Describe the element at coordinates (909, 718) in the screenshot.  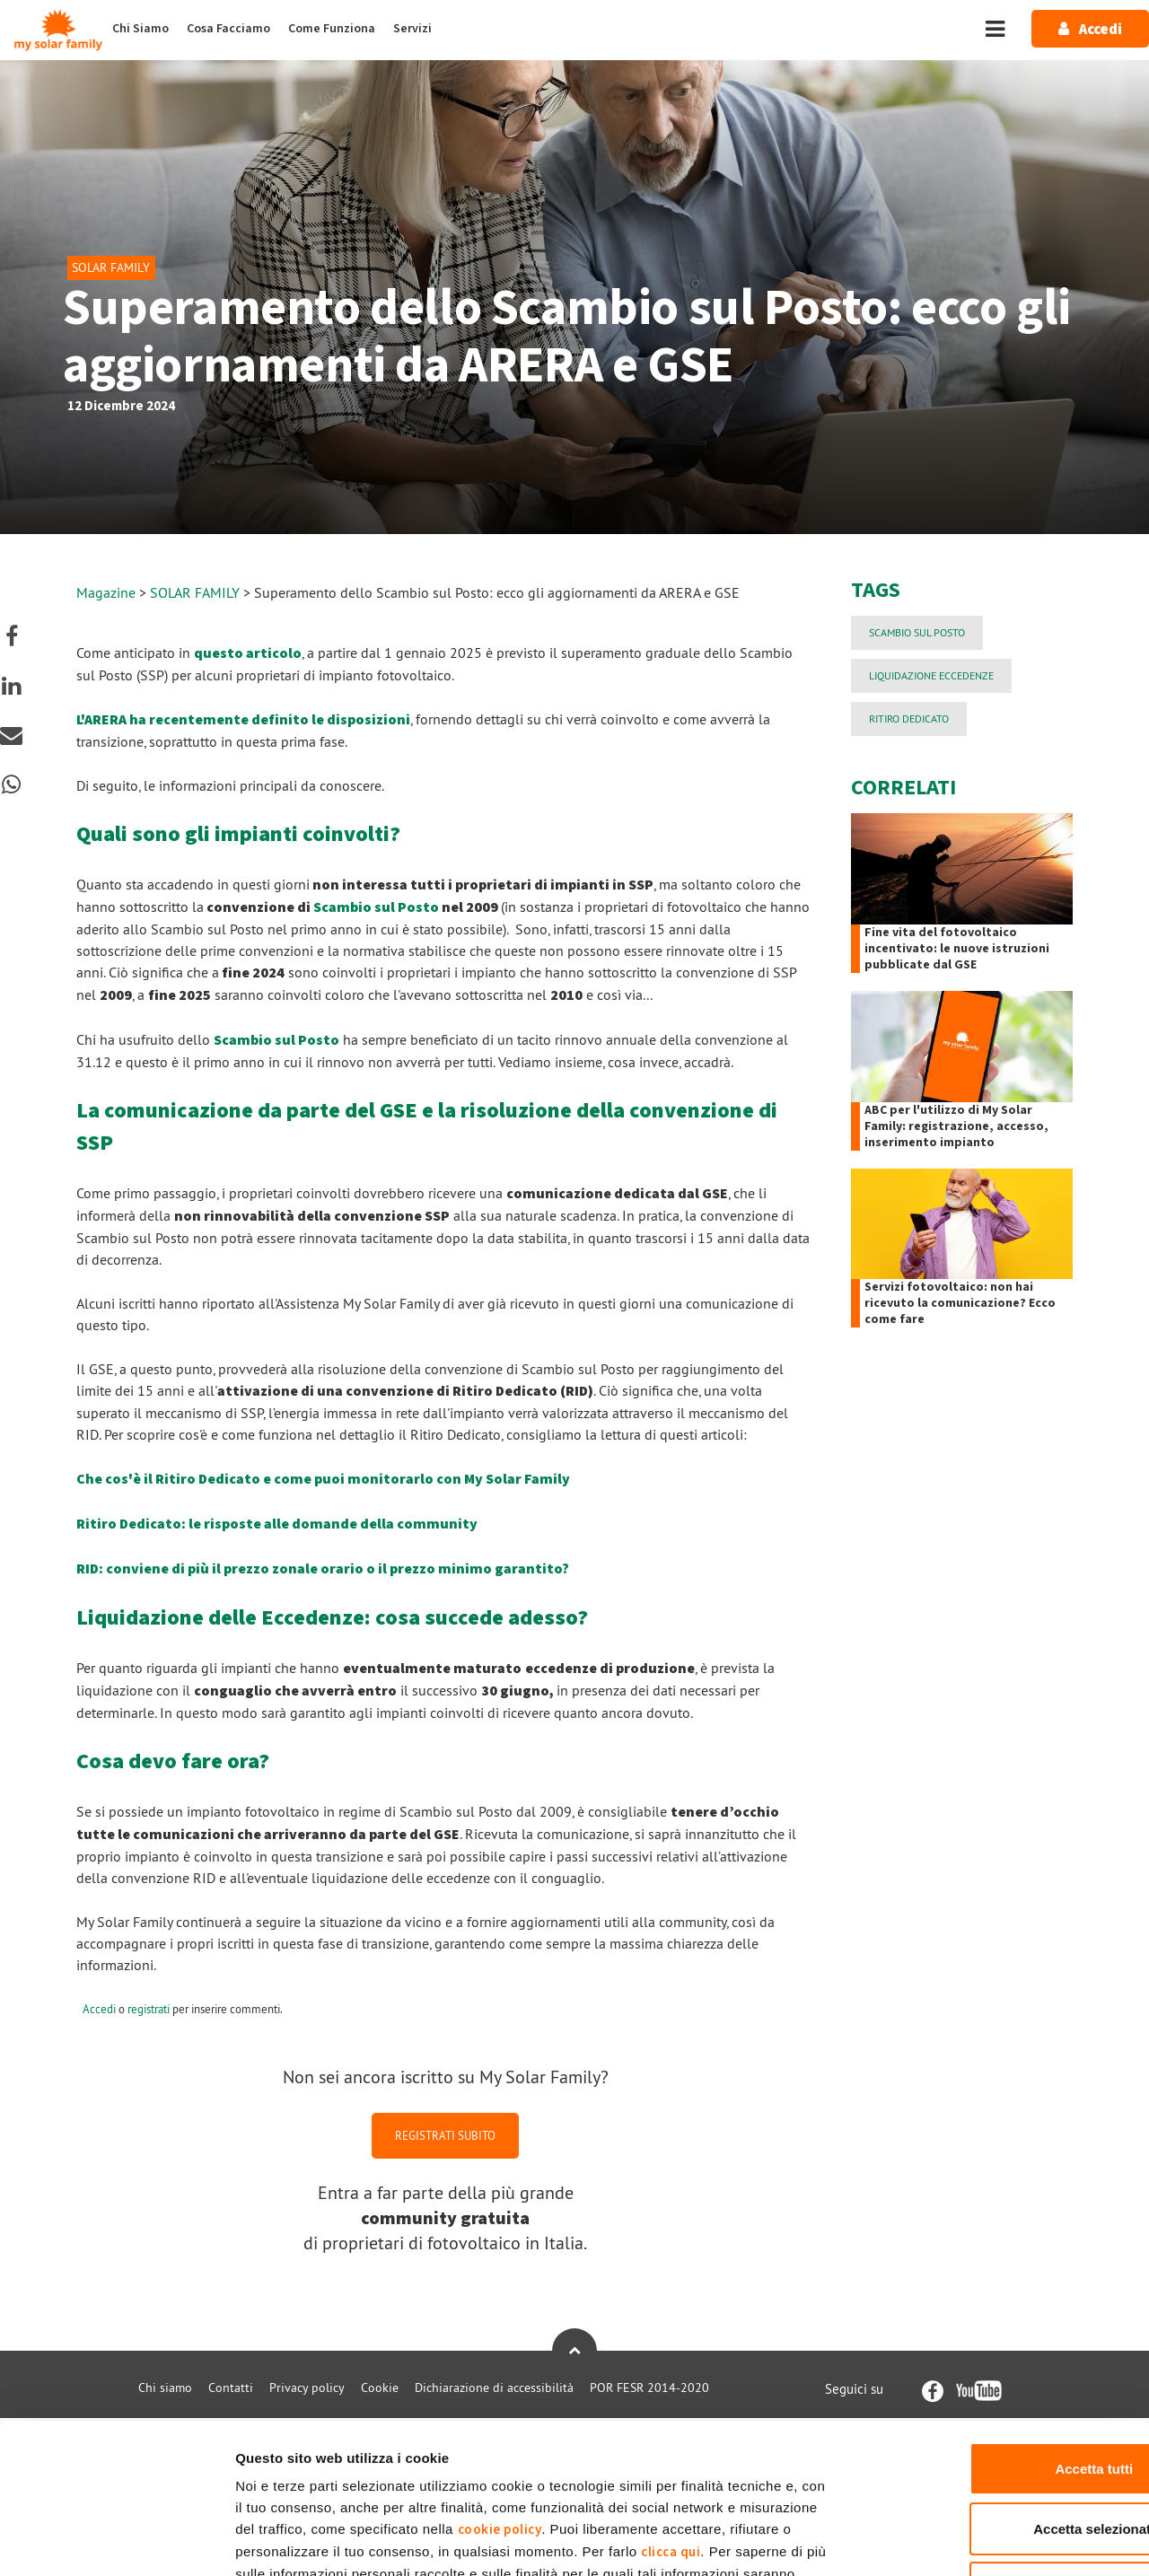
I see `Ritiro Dedicato` at that location.